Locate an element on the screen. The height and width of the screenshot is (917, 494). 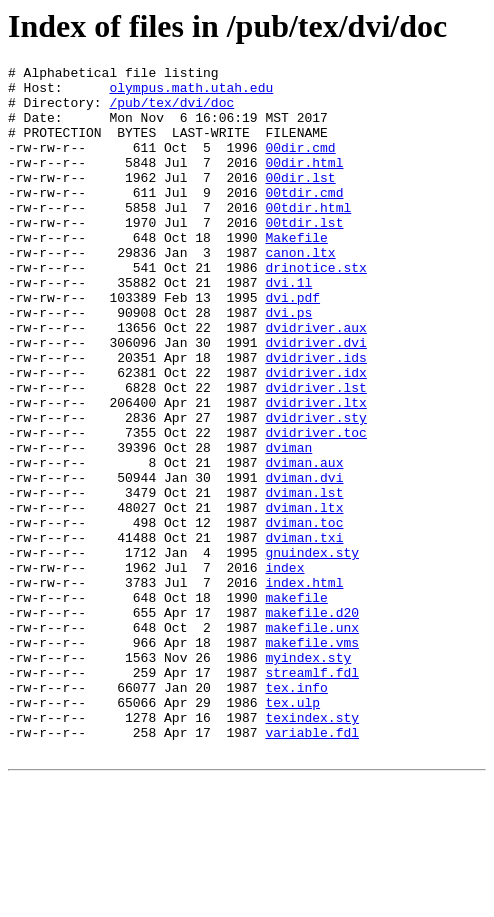
makefile.vms is located at coordinates (312, 759).